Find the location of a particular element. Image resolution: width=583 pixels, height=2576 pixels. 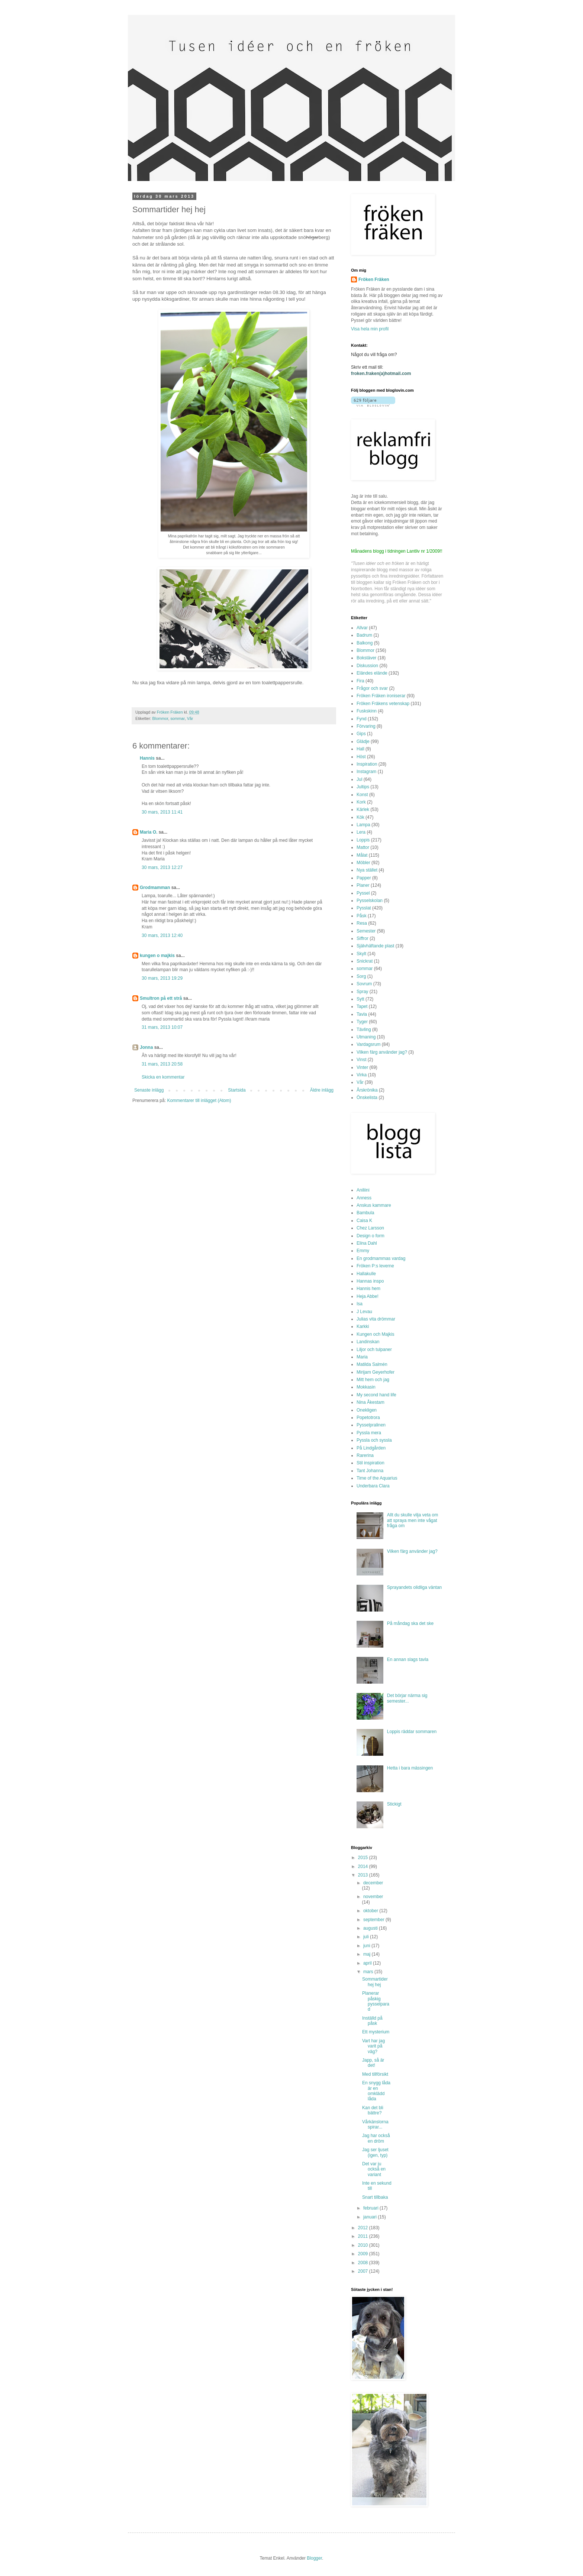

Ett mysterium is located at coordinates (375, 2031).